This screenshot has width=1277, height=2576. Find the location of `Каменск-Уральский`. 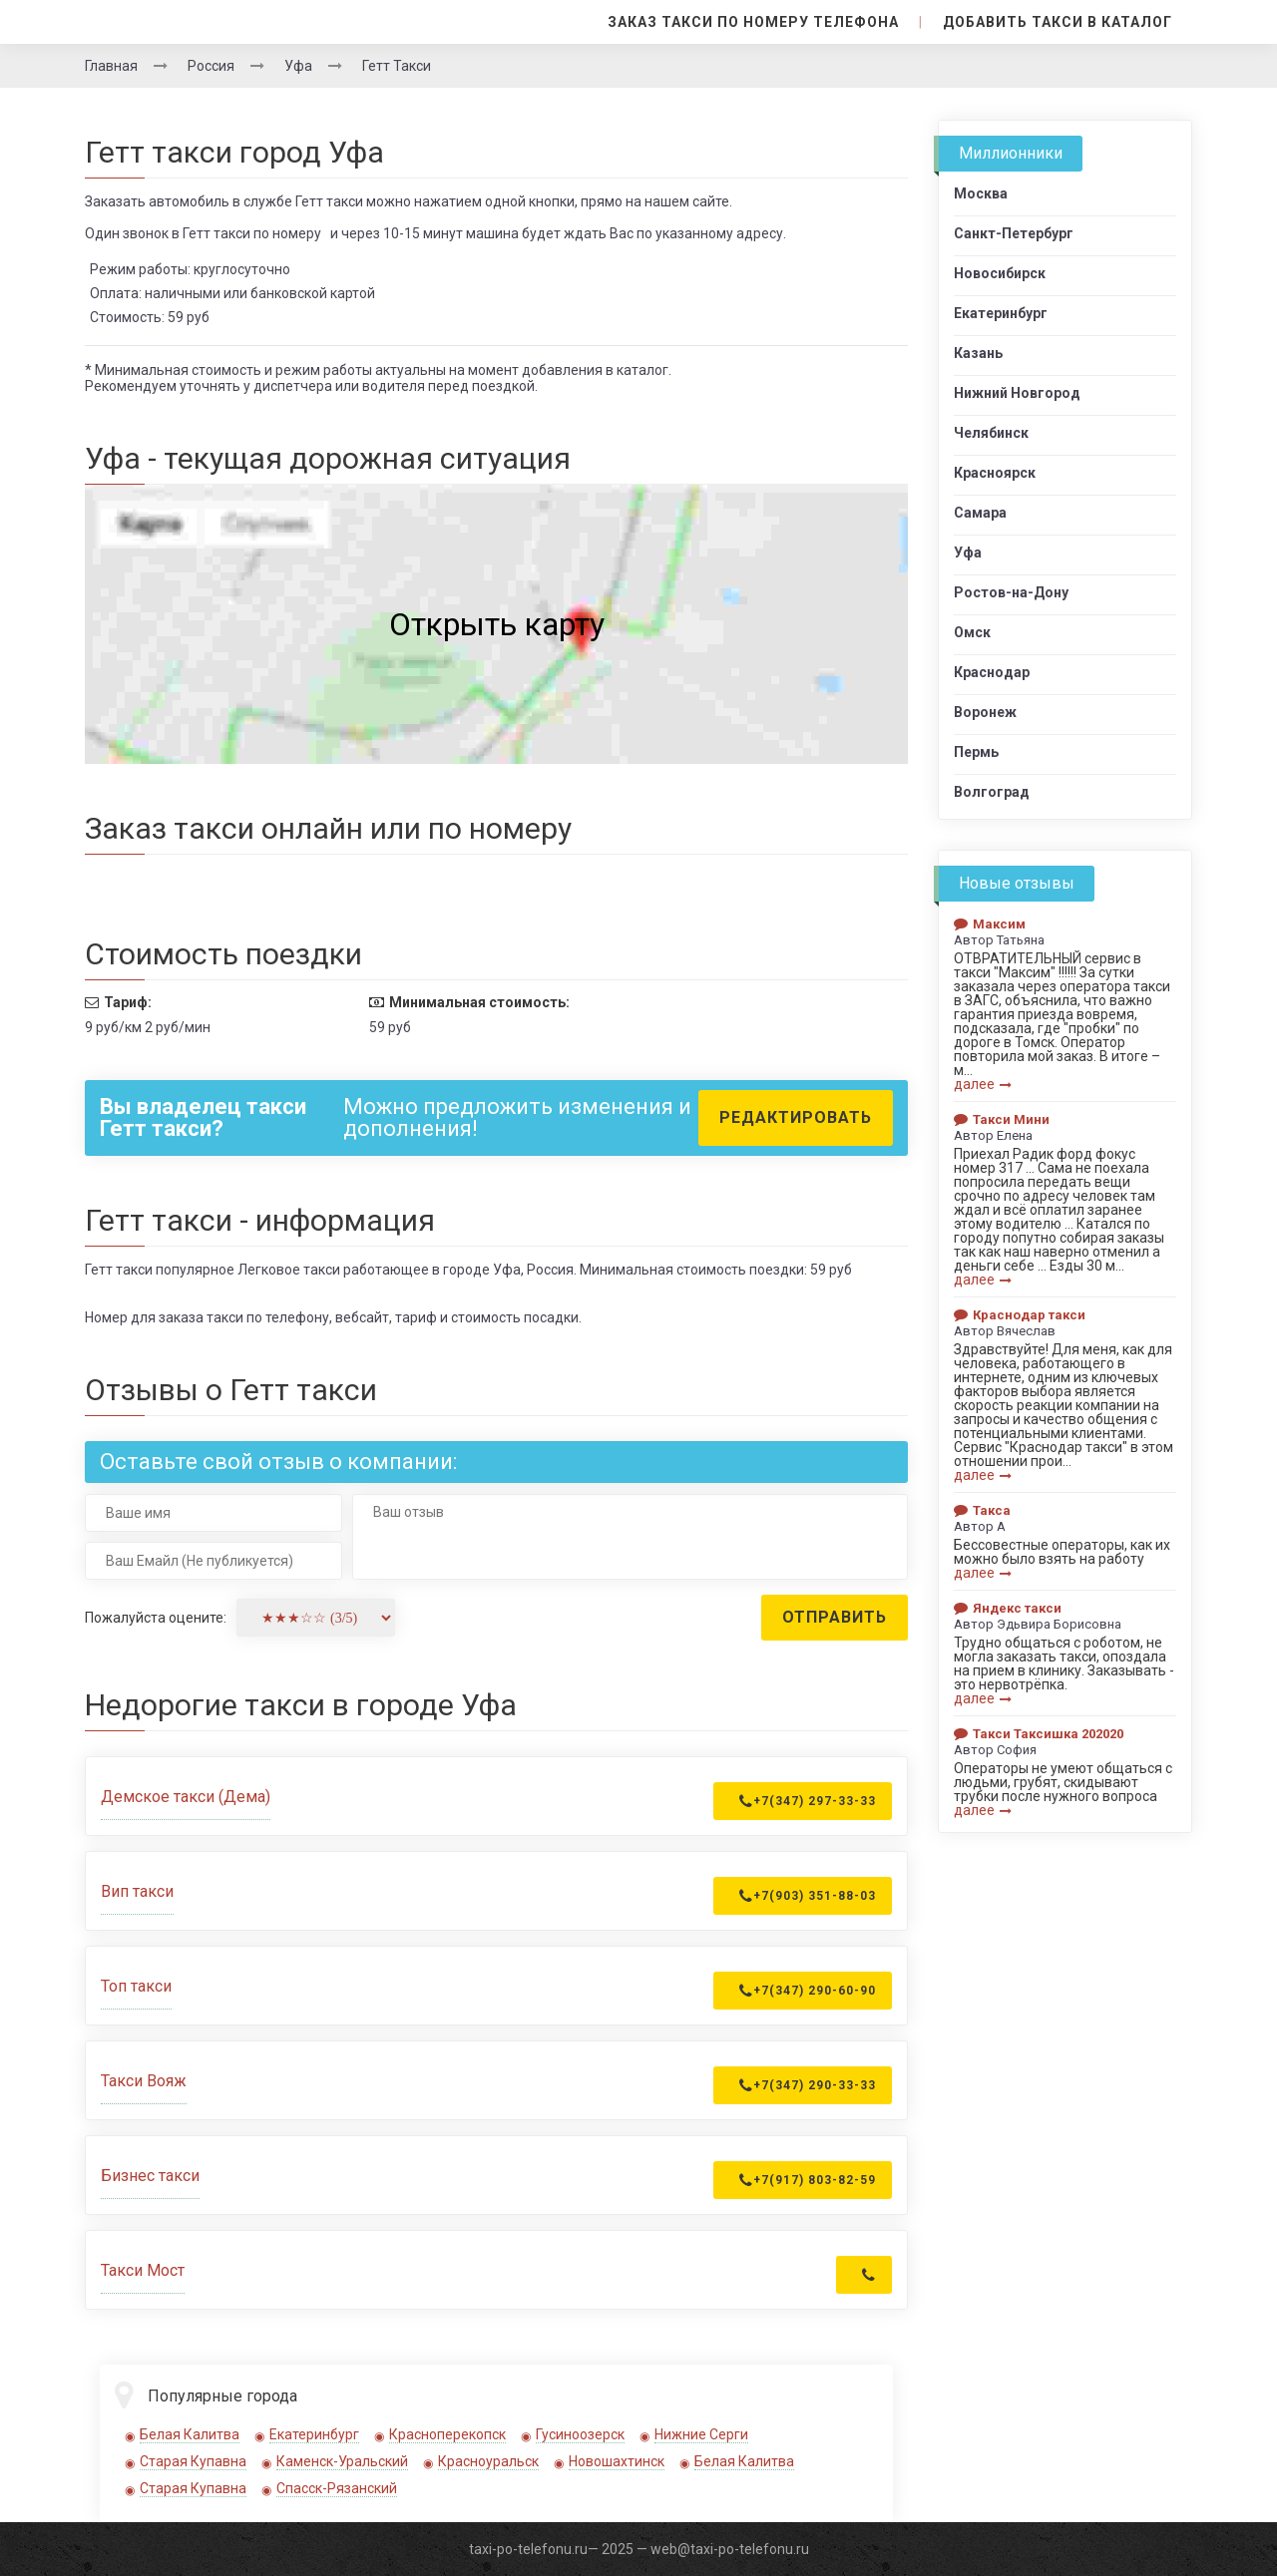

Каменск-Уральский is located at coordinates (342, 2461).